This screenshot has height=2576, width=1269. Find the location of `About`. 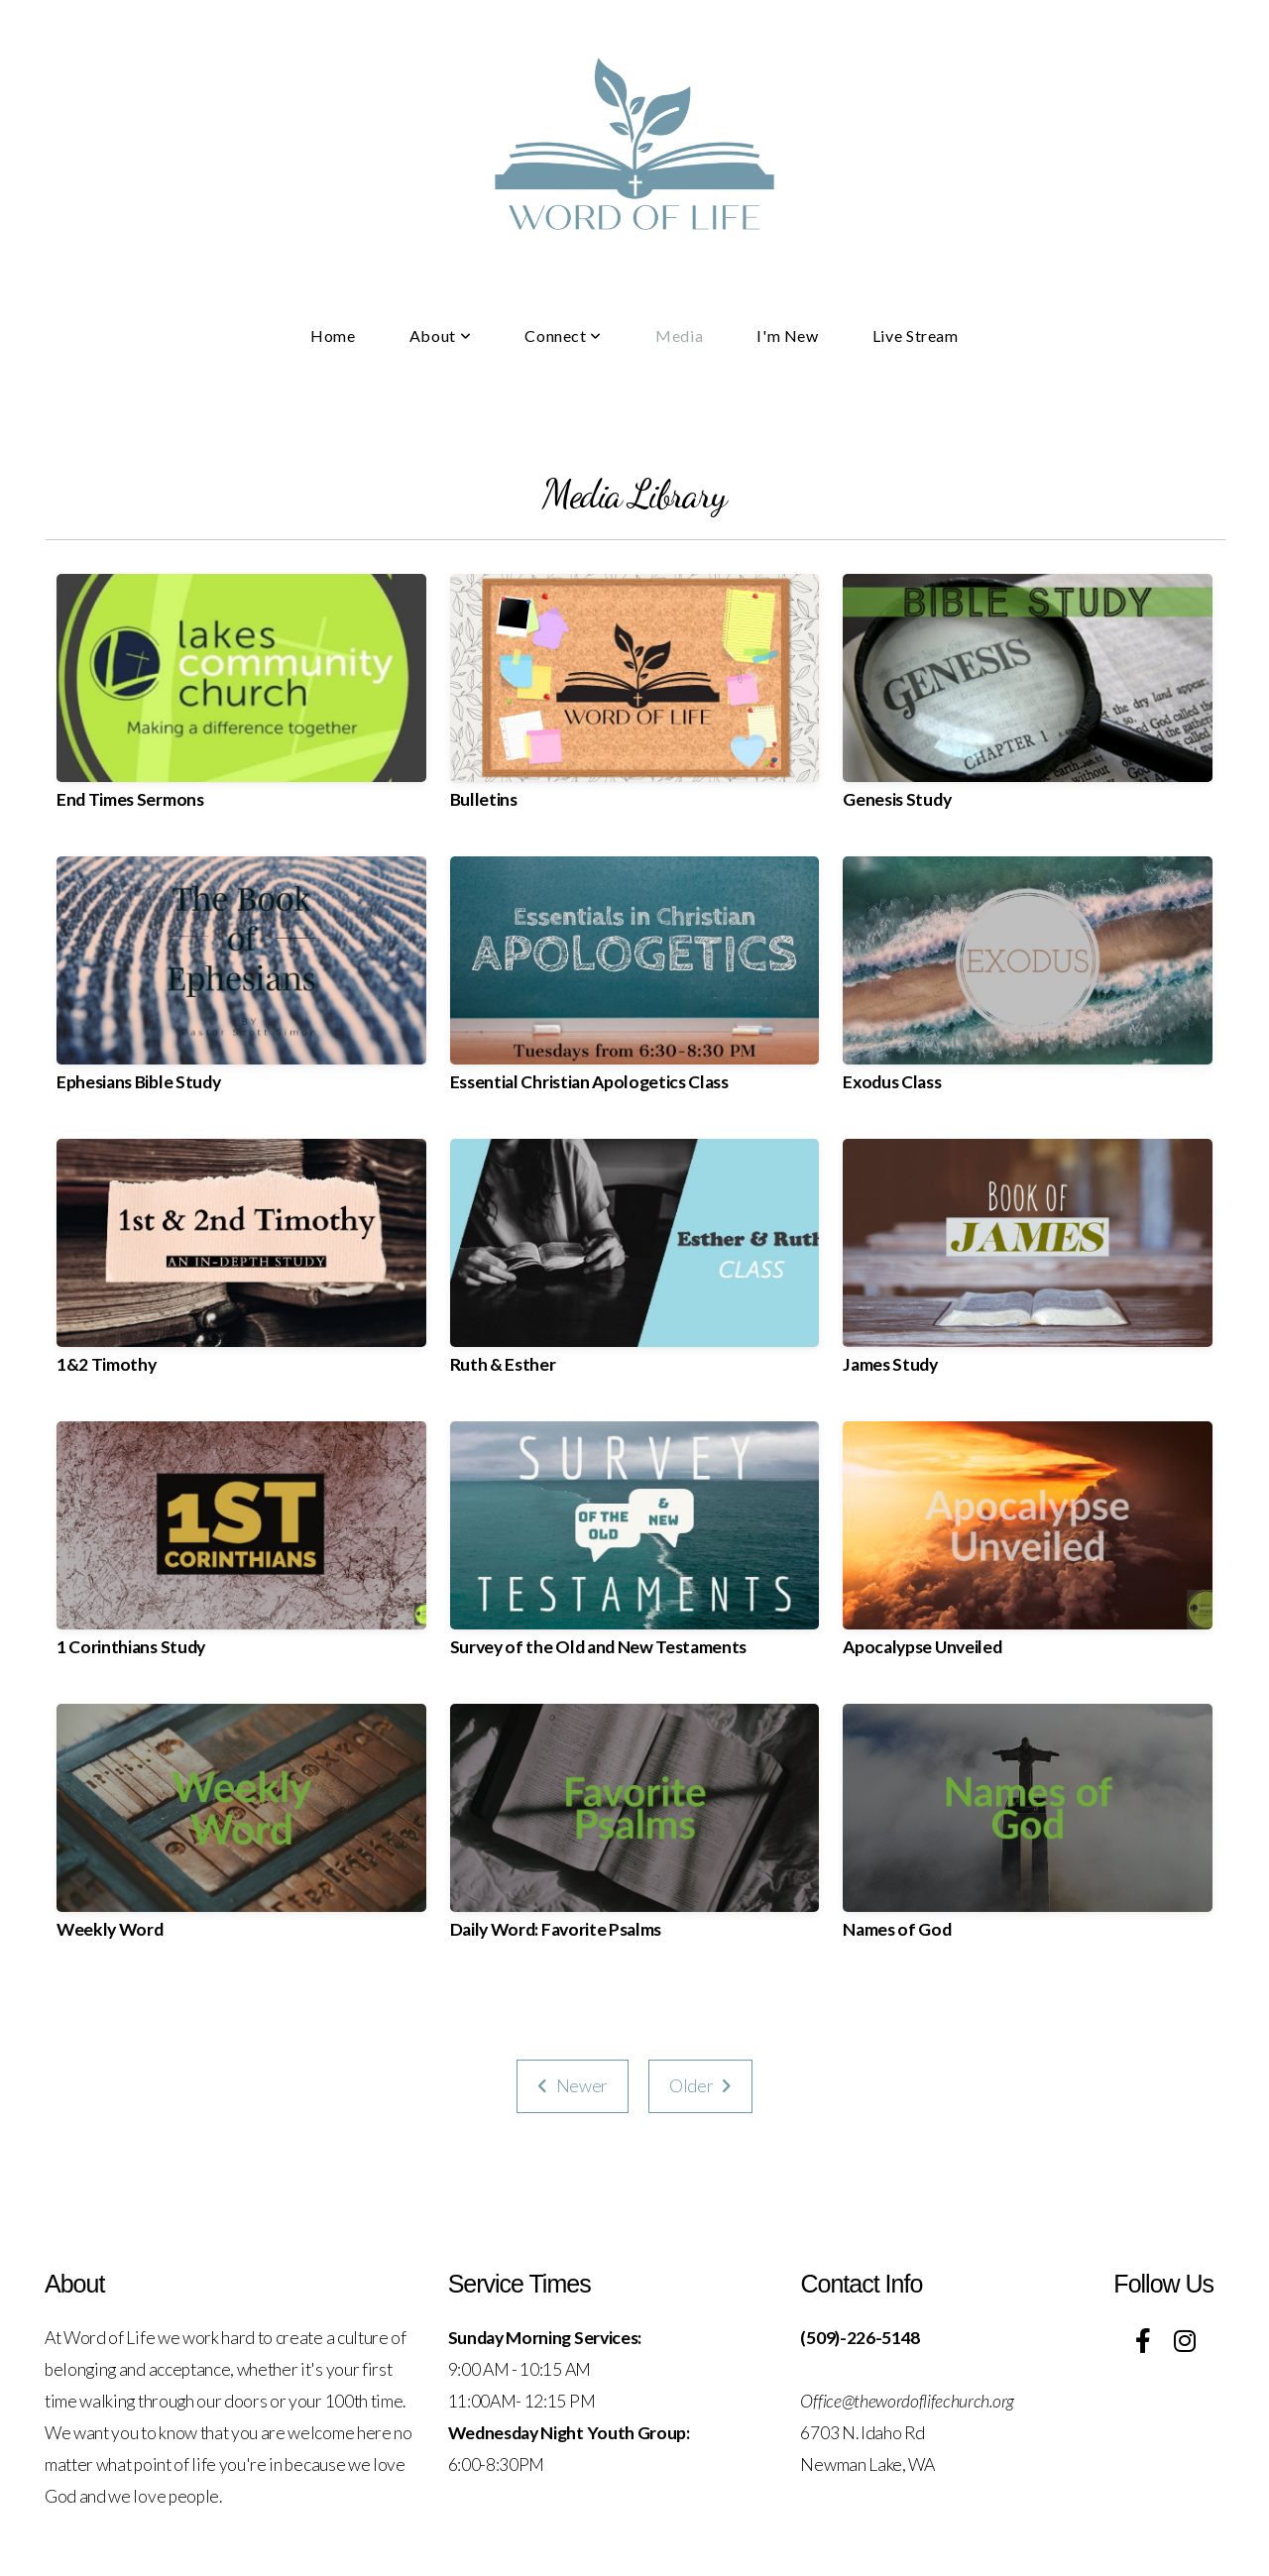

About is located at coordinates (440, 335).